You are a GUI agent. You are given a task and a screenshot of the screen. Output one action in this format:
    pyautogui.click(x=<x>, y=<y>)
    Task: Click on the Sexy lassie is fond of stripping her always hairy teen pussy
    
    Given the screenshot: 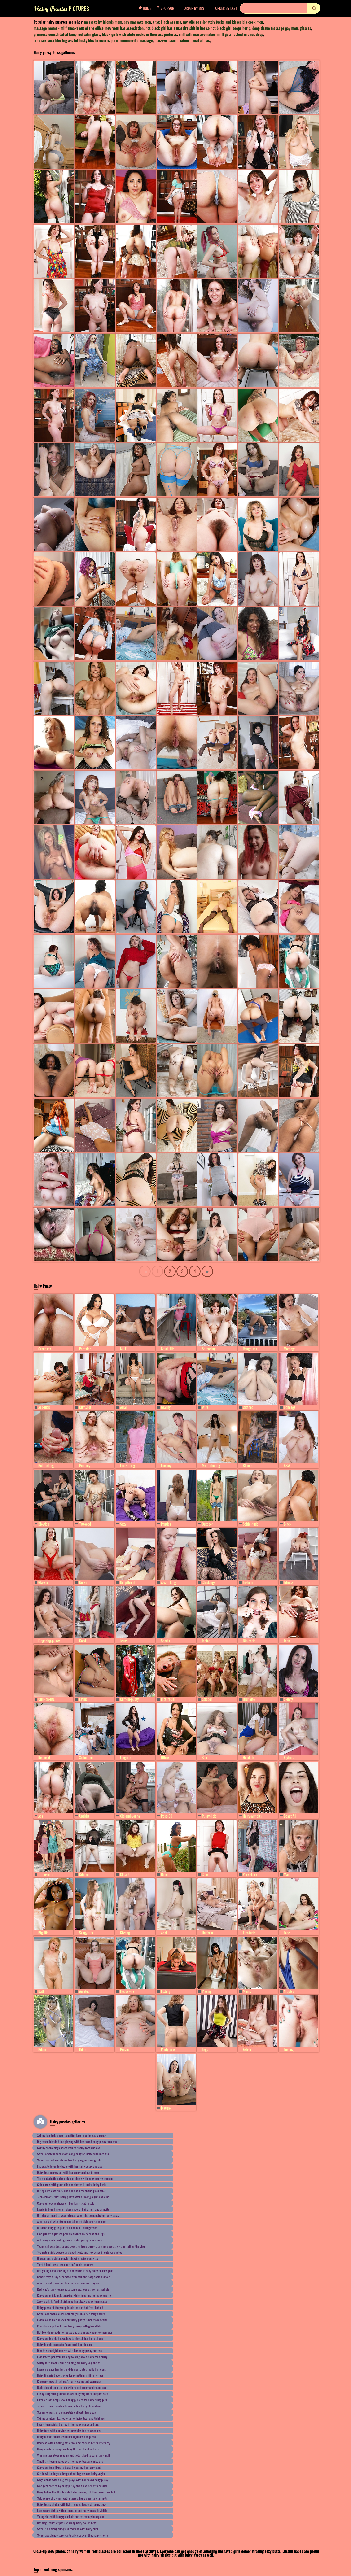 What is the action you would take?
    pyautogui.click(x=72, y=2301)
    